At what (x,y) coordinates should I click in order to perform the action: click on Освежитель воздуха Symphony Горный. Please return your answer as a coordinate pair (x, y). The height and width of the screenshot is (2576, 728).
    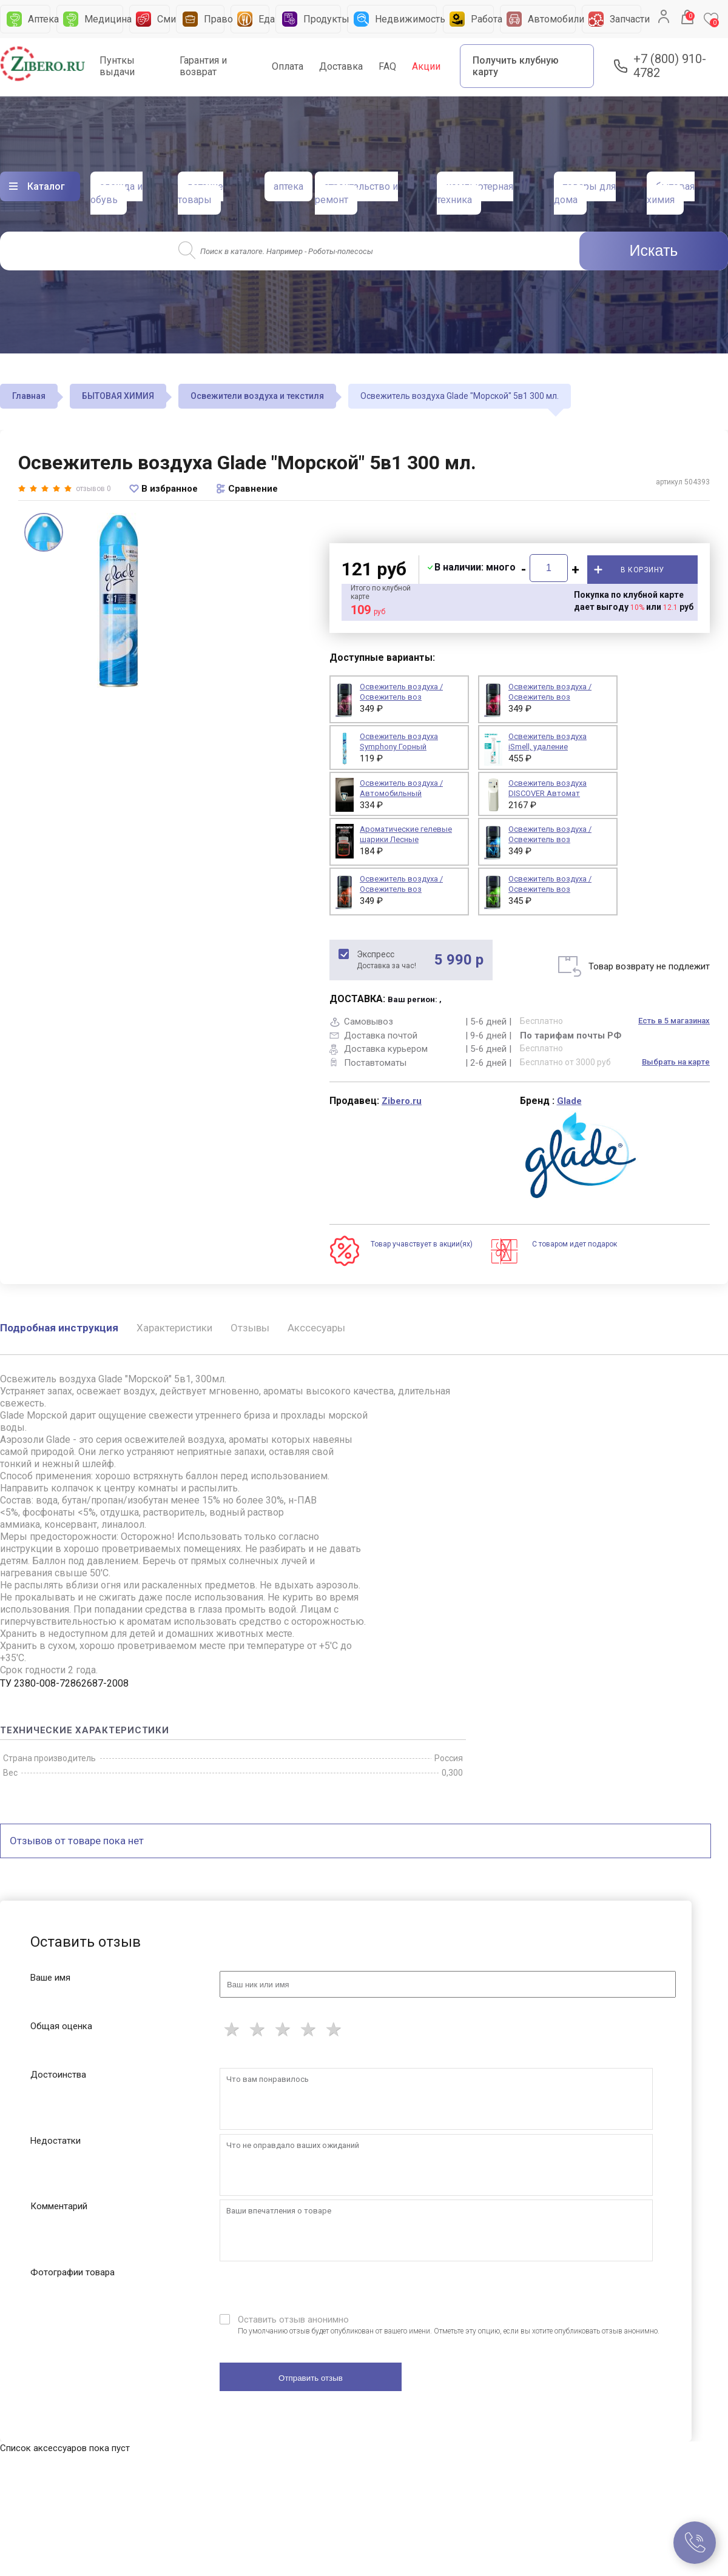
    Looking at the image, I should click on (399, 741).